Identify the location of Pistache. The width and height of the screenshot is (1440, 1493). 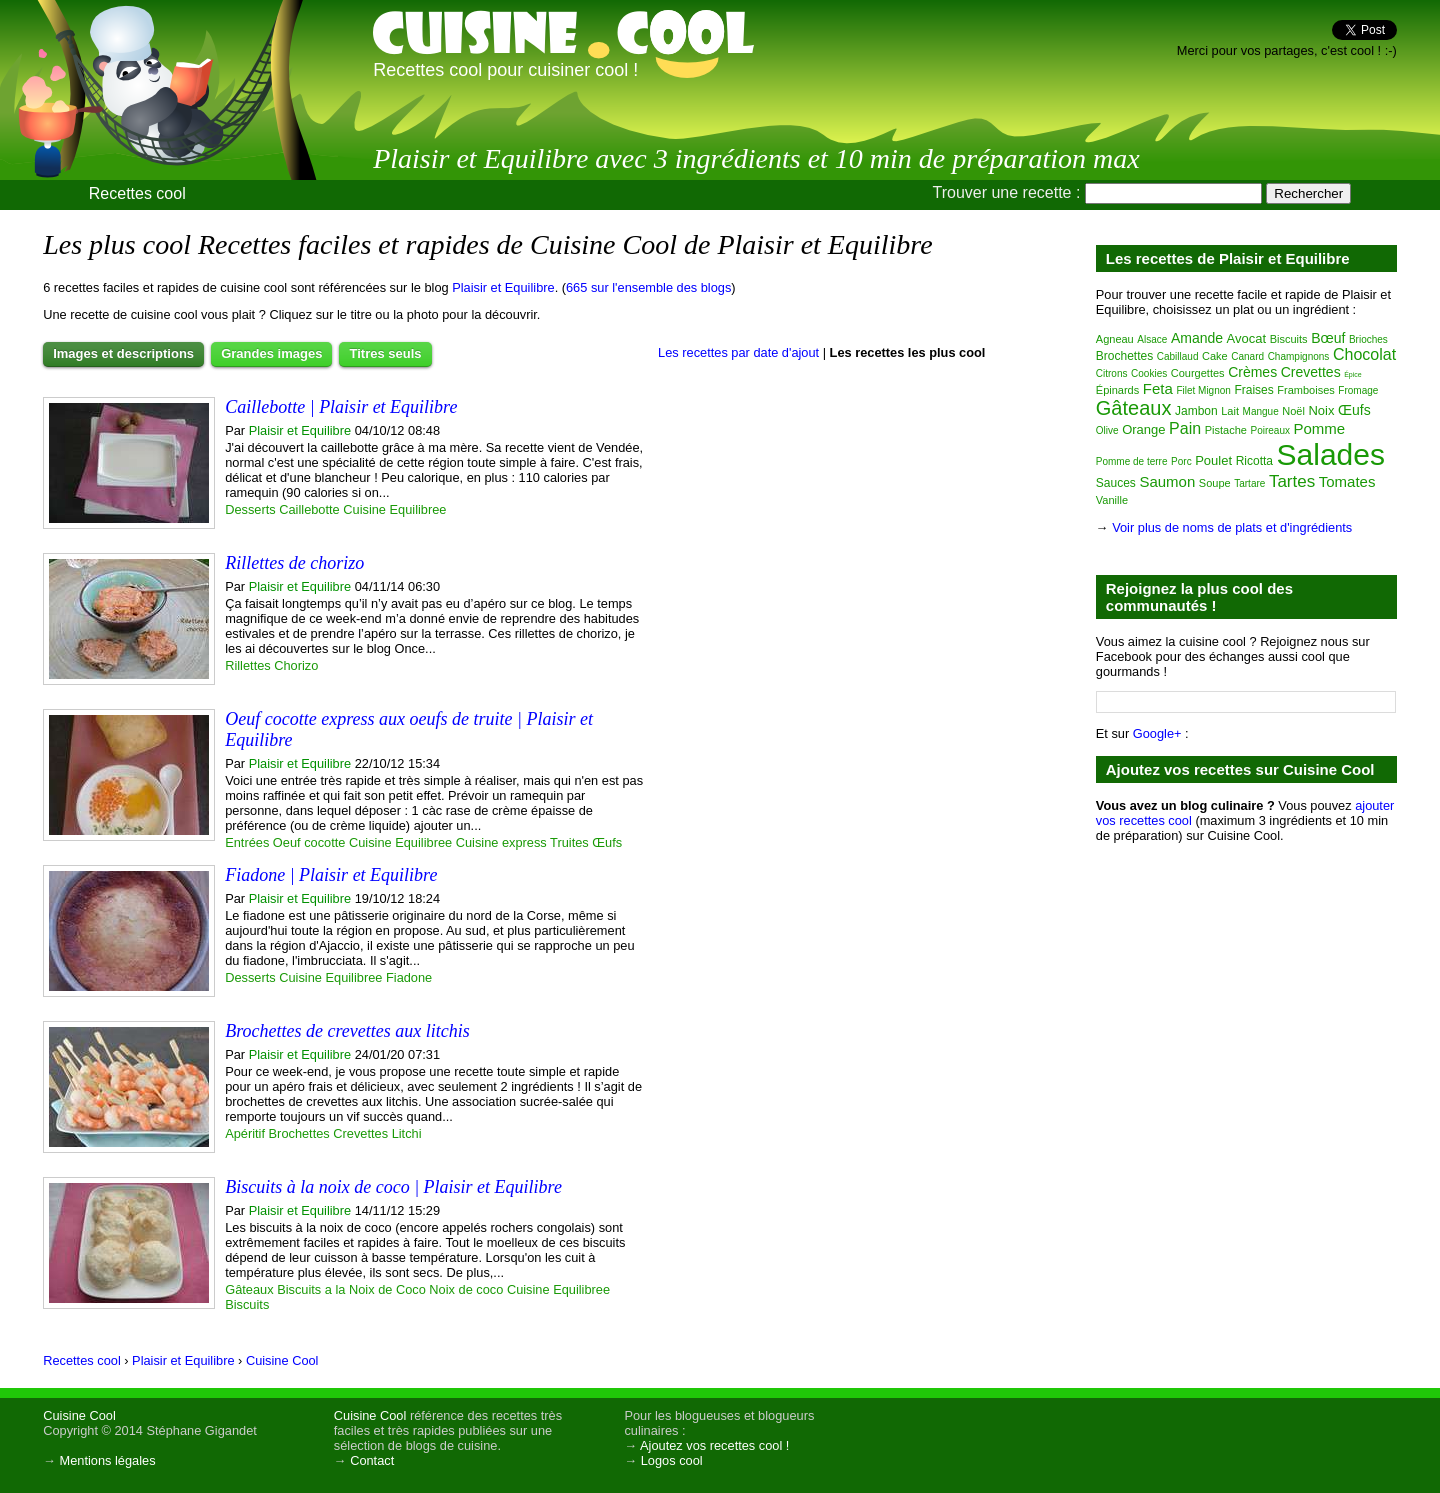
(1226, 430).